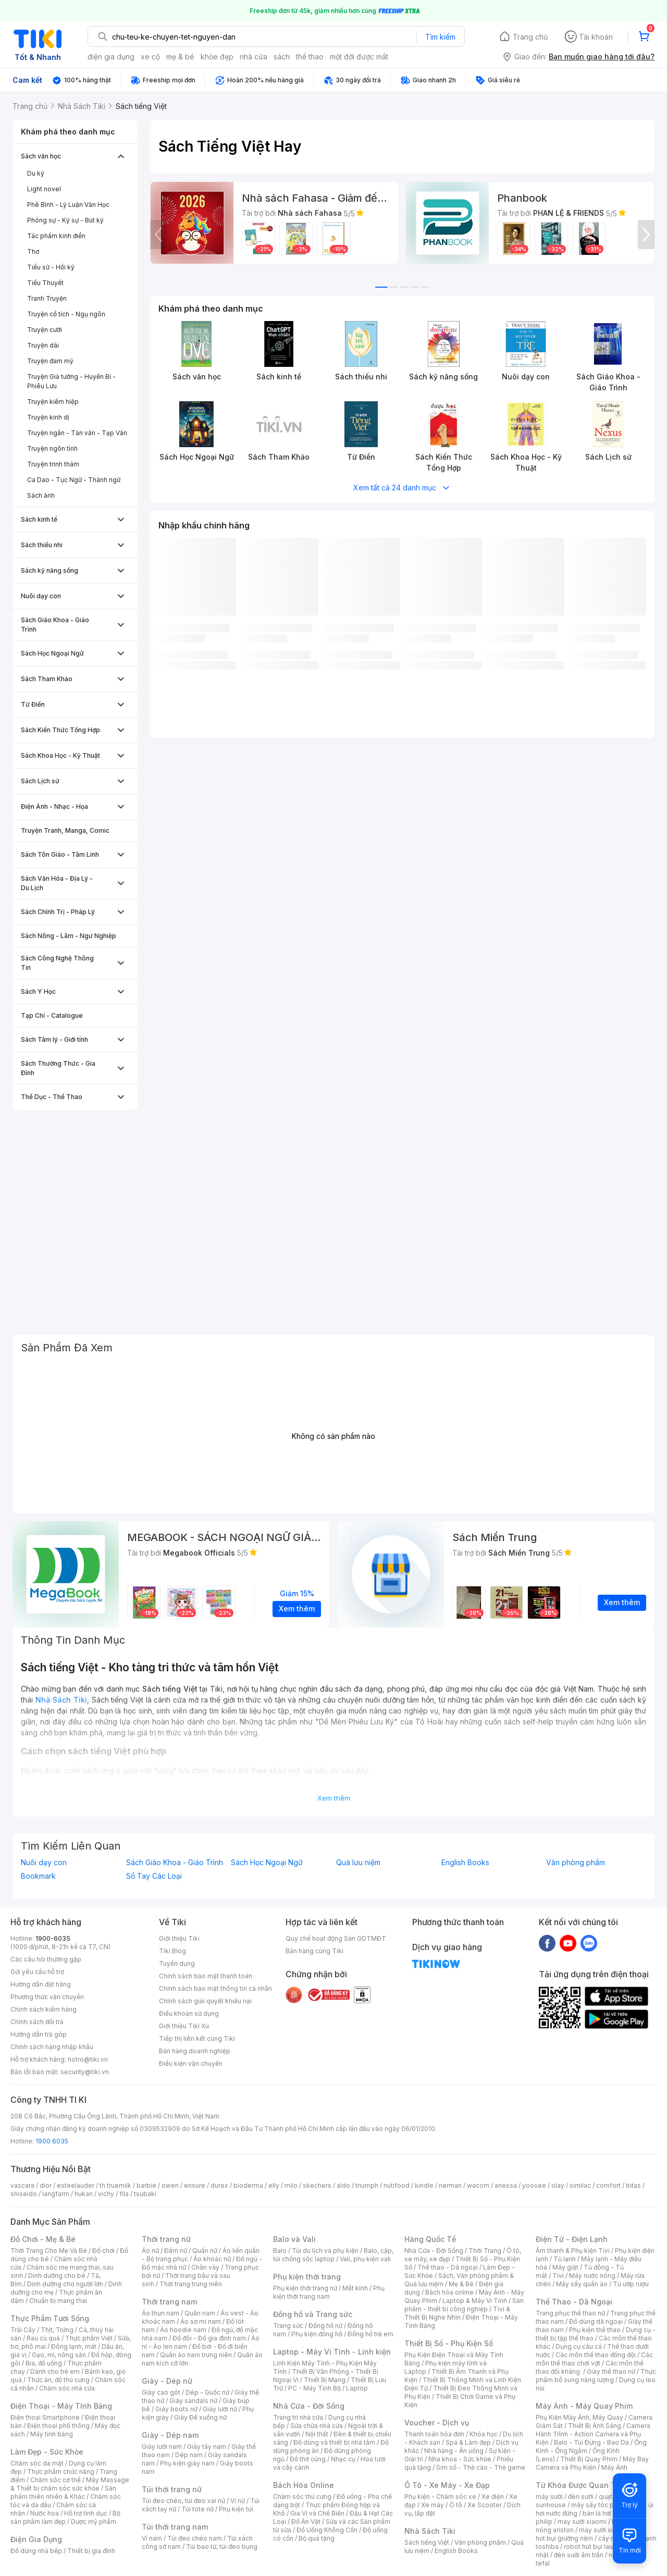 The height and width of the screenshot is (2576, 667). Describe the element at coordinates (197, 2038) in the screenshot. I see `Tiếp thị liên kết cùng Tiki` at that location.